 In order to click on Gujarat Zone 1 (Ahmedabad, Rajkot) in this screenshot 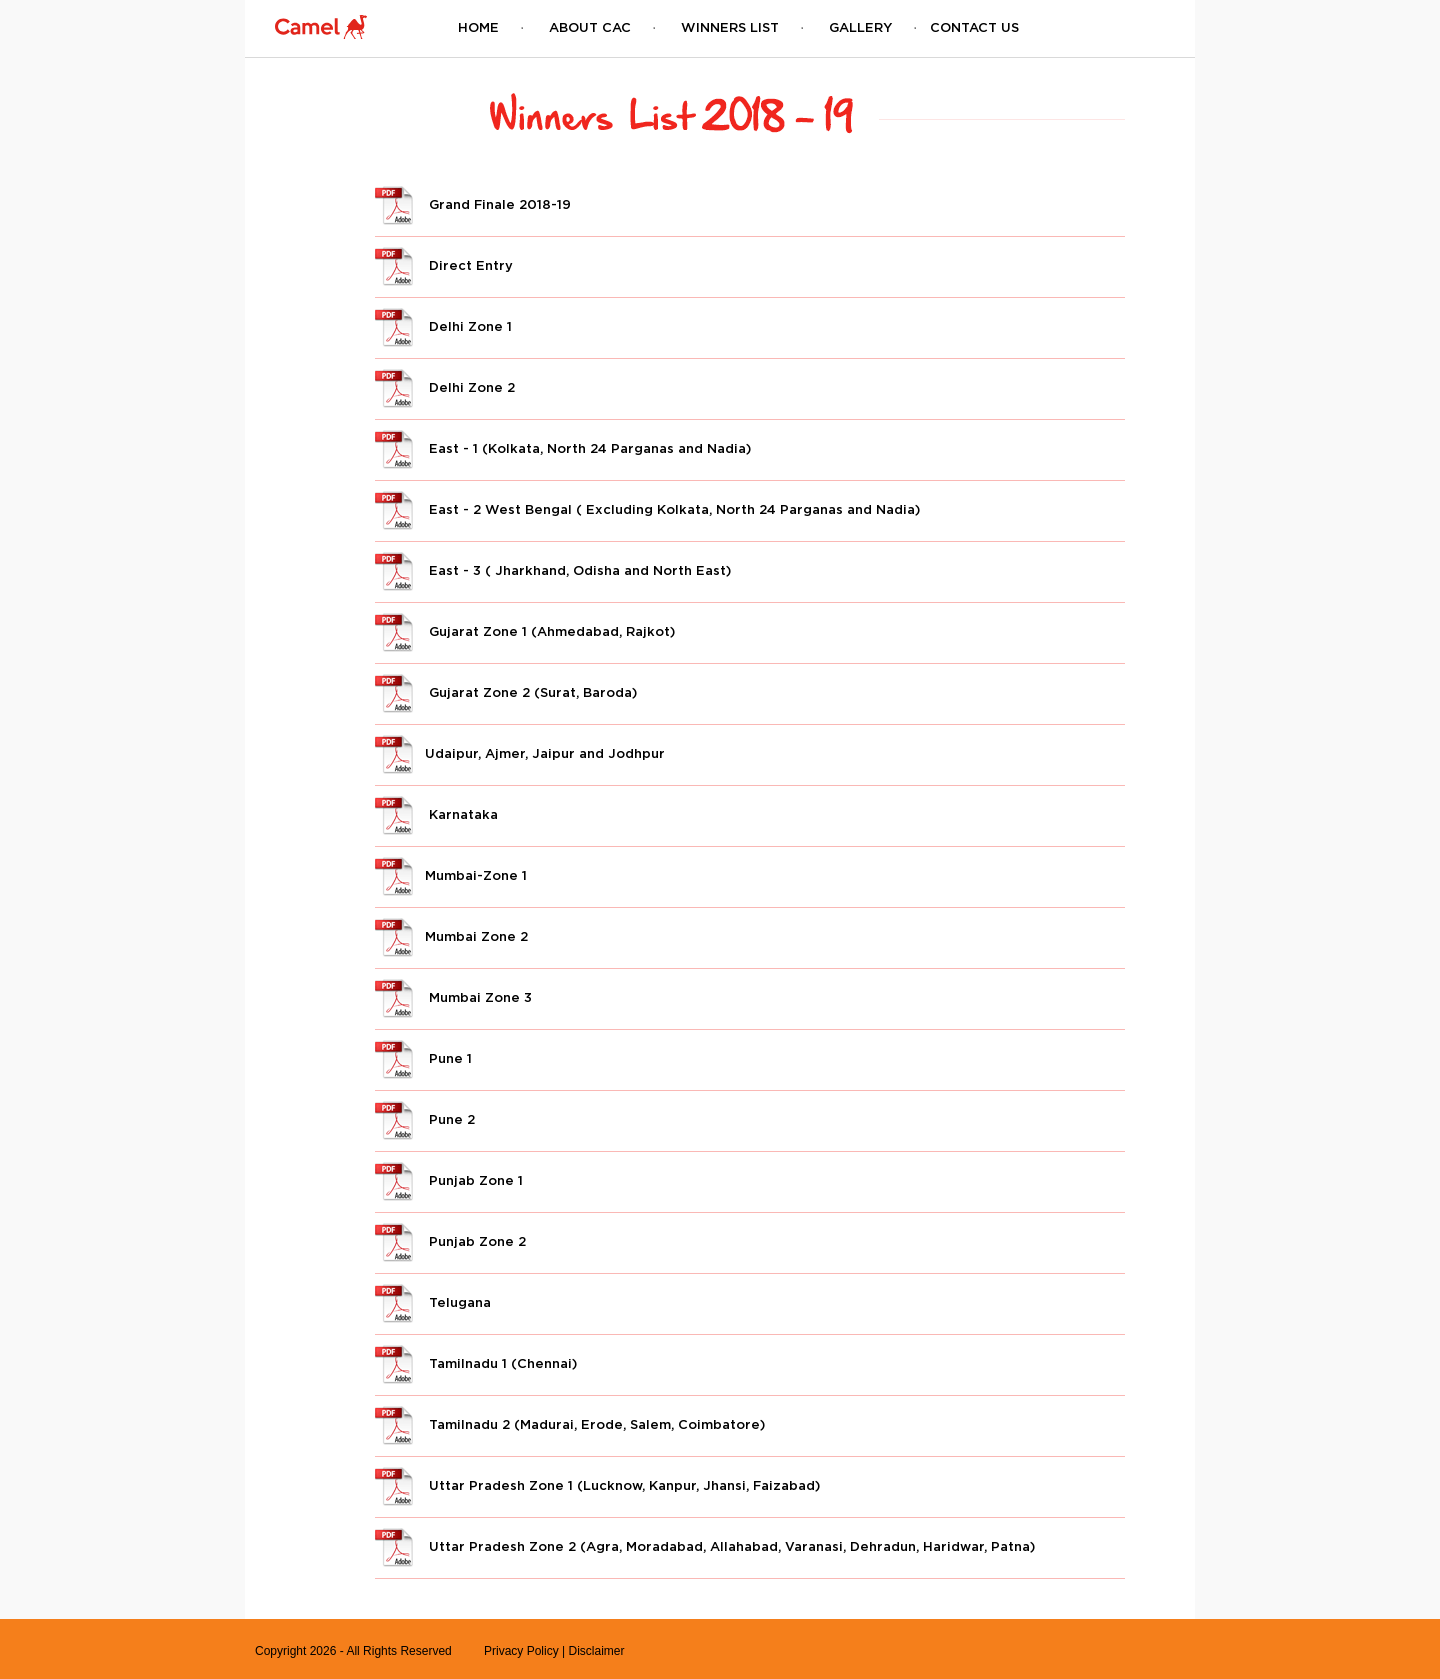, I will do `click(525, 631)`.